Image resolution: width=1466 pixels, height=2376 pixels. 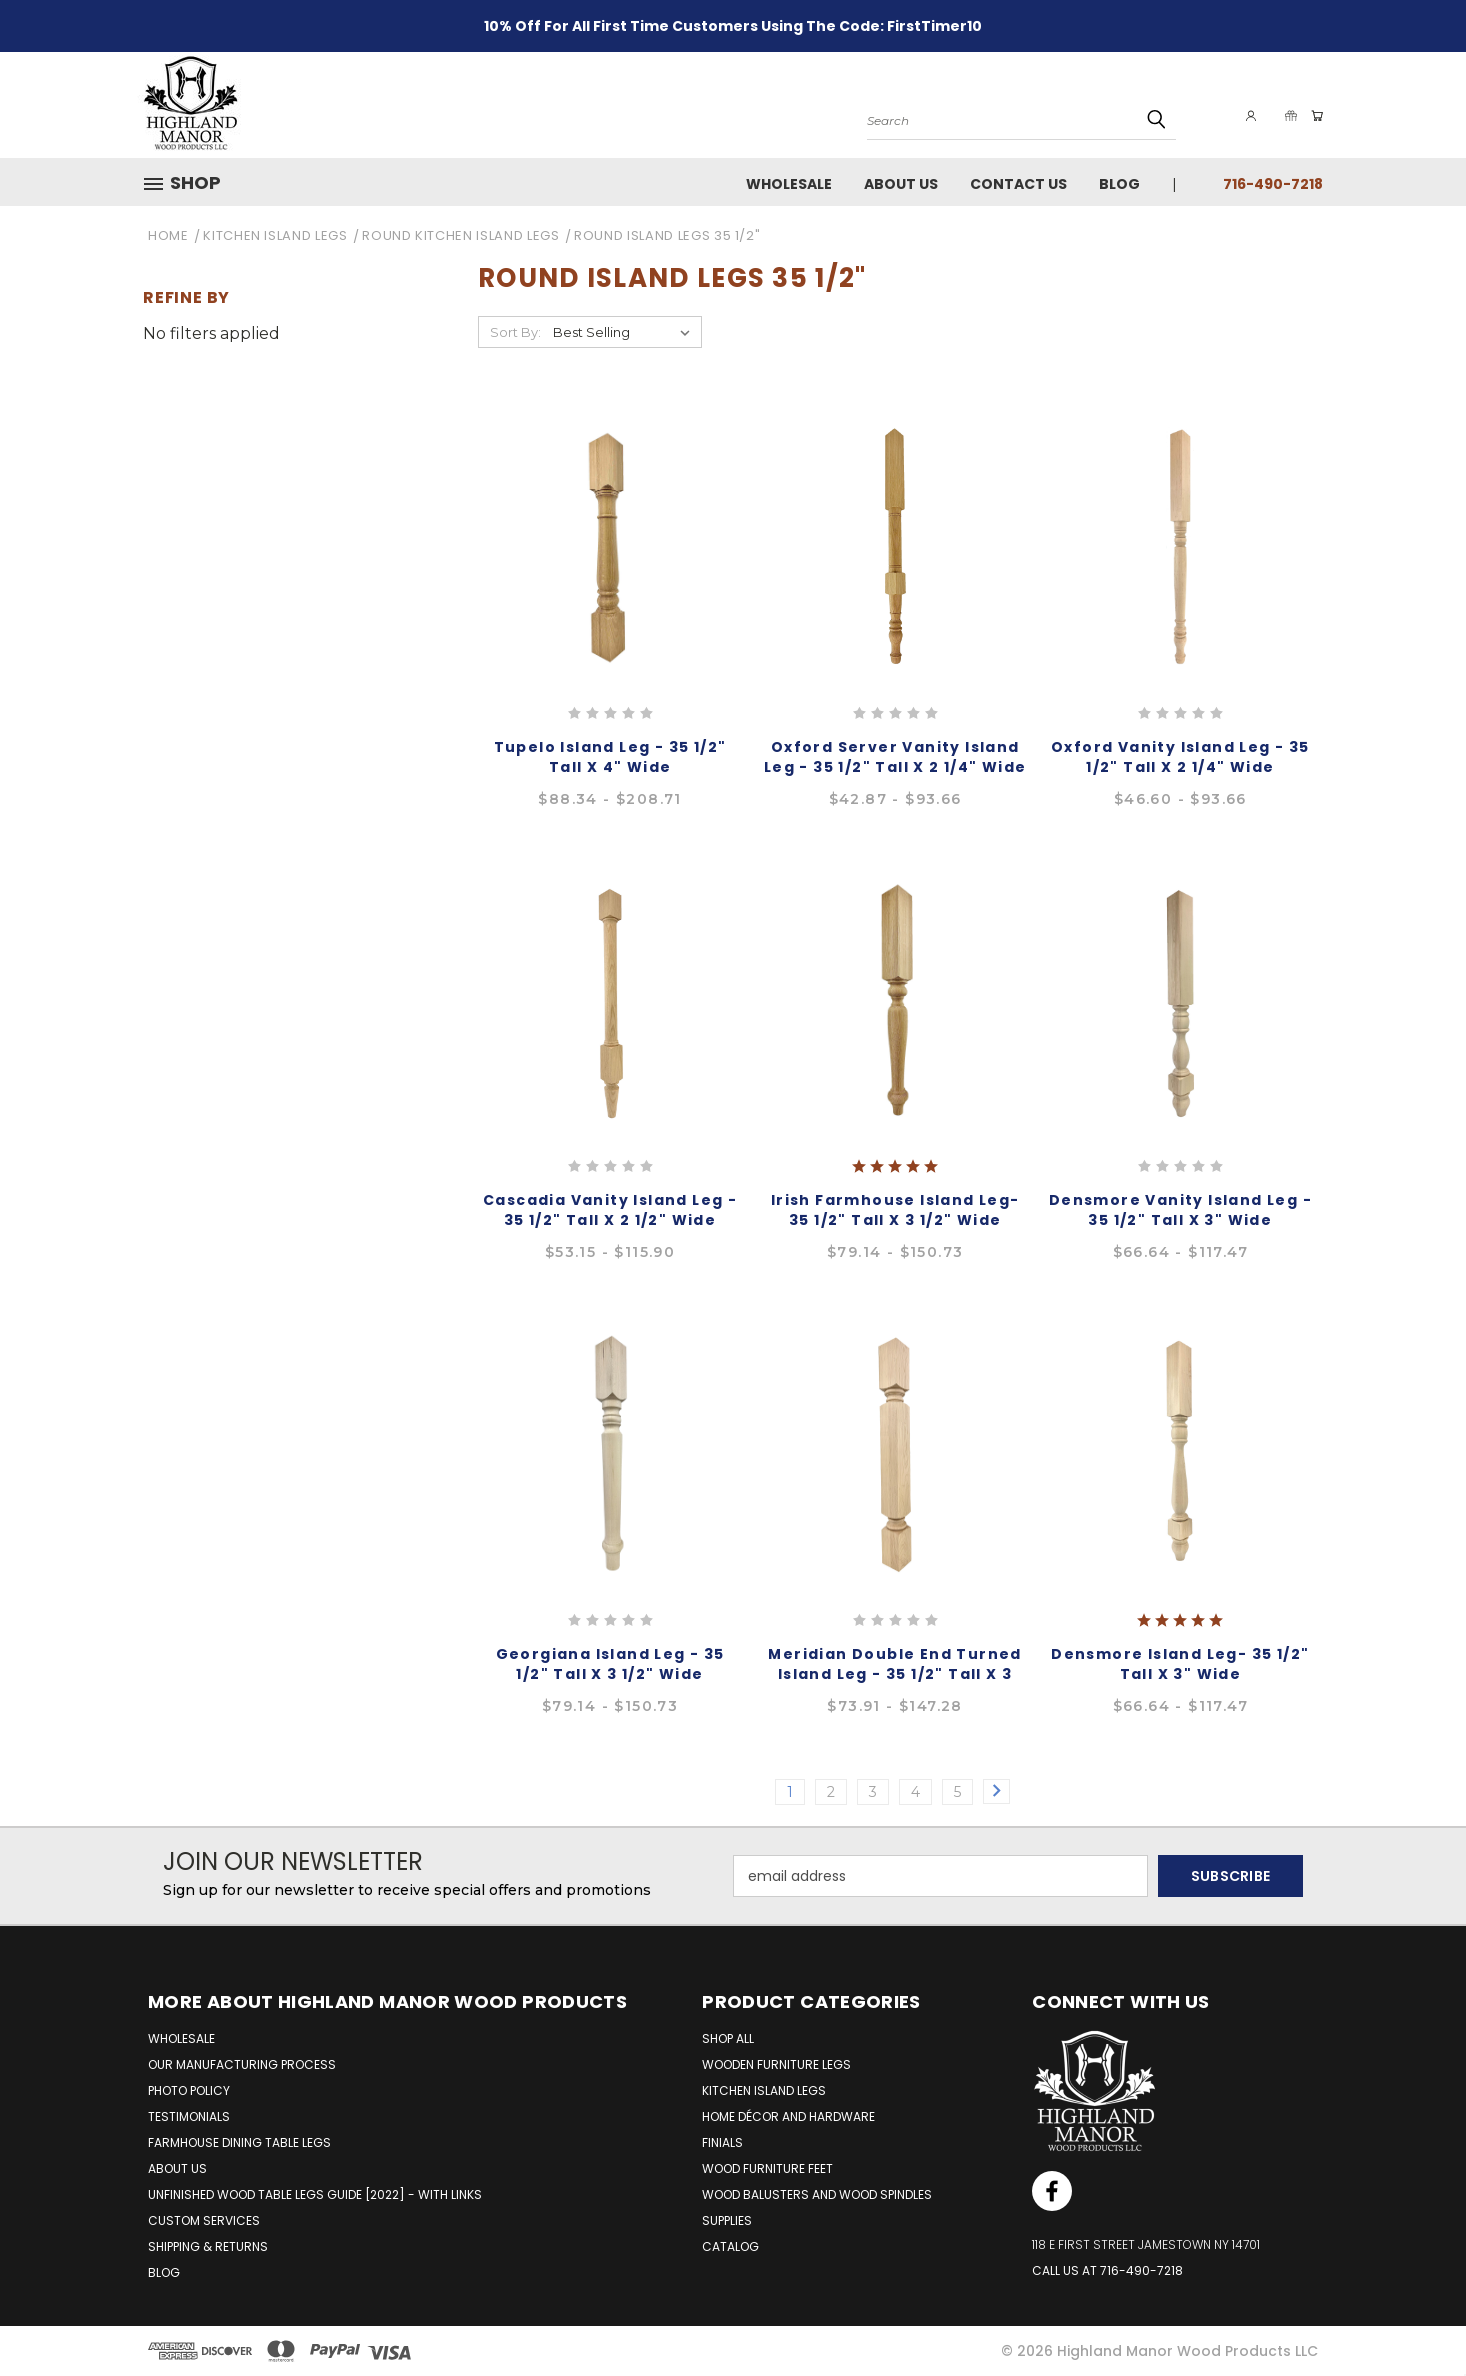 What do you see at coordinates (901, 184) in the screenshot?
I see `About Us` at bounding box center [901, 184].